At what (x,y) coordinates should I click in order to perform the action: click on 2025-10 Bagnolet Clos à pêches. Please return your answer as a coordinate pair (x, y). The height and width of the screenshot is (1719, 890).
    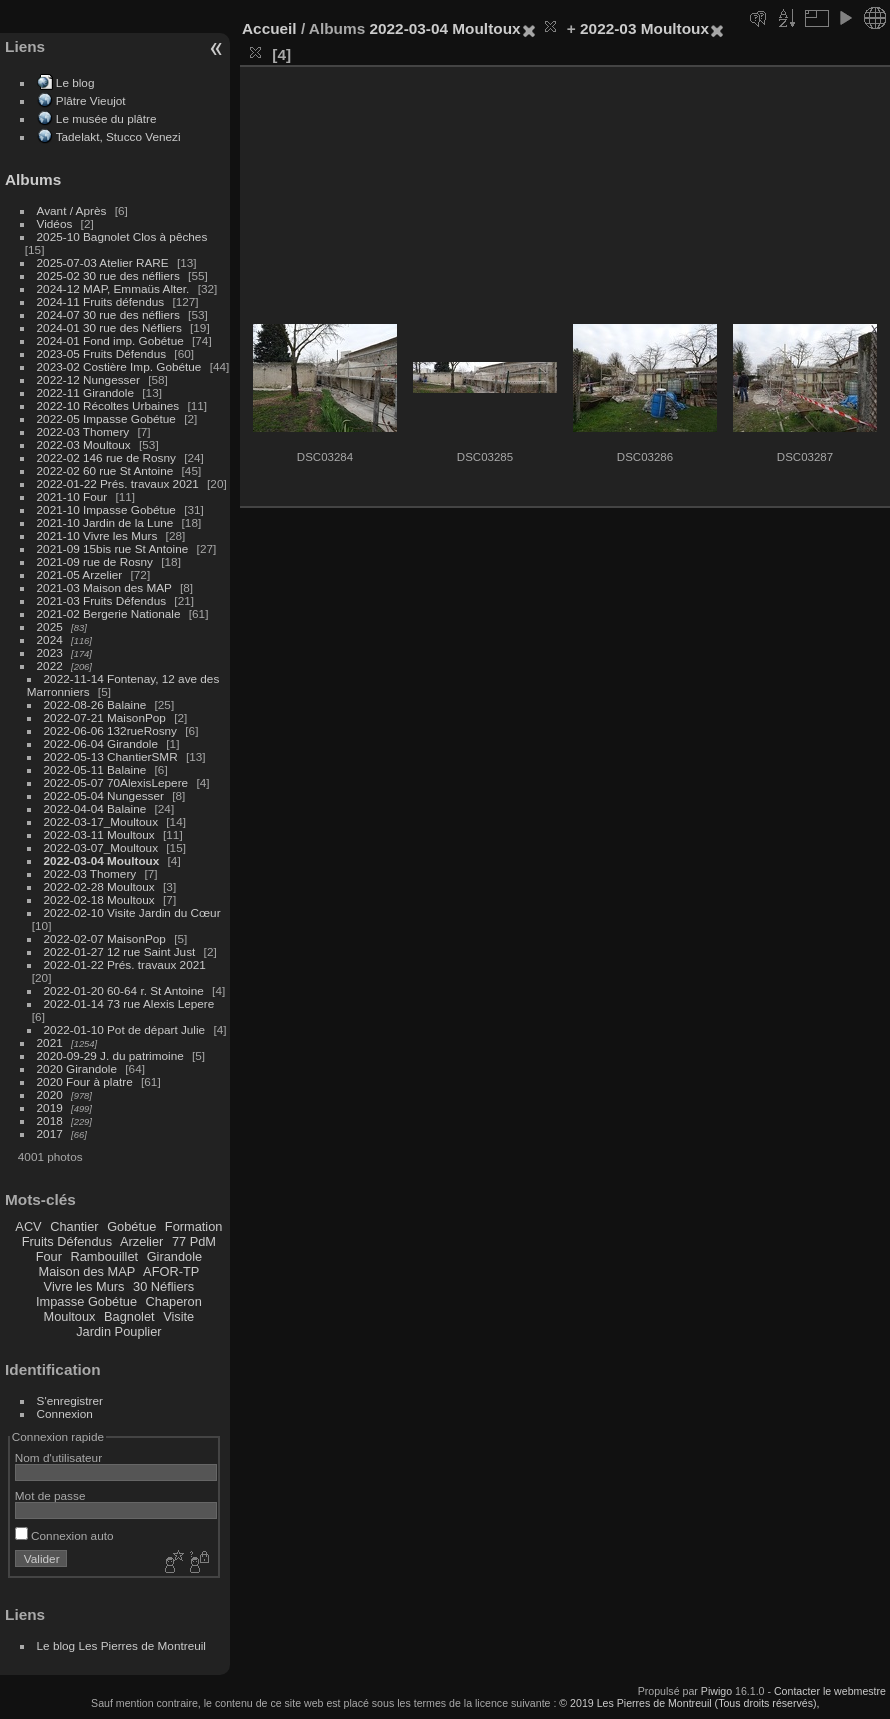
    Looking at the image, I should click on (122, 236).